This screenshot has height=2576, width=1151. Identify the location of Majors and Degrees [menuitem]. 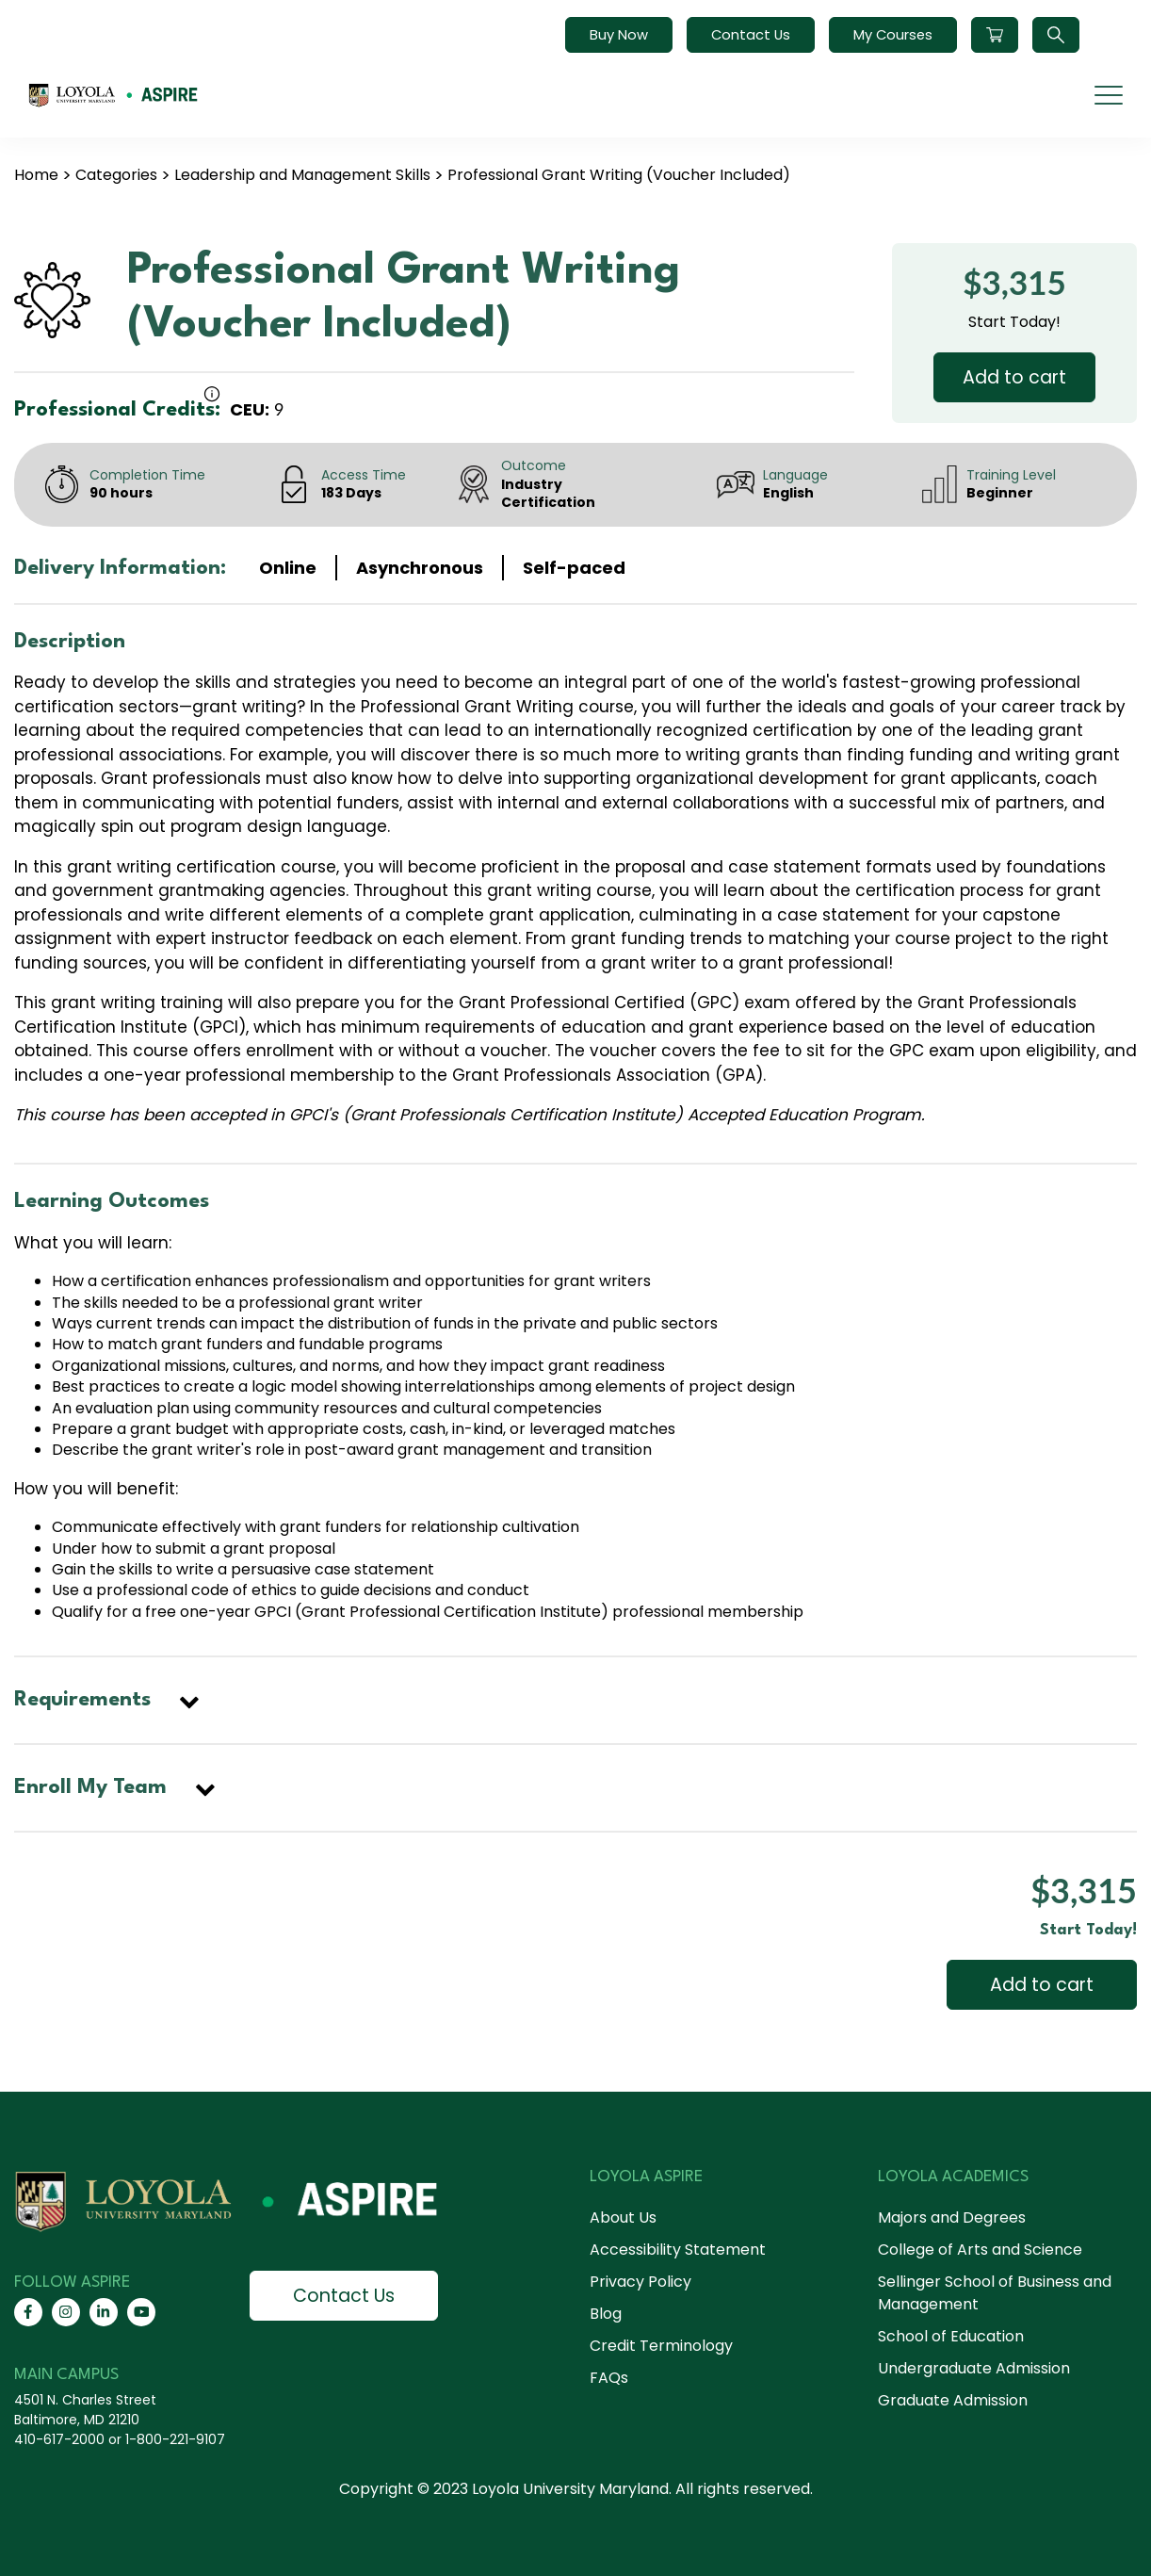
(952, 2217).